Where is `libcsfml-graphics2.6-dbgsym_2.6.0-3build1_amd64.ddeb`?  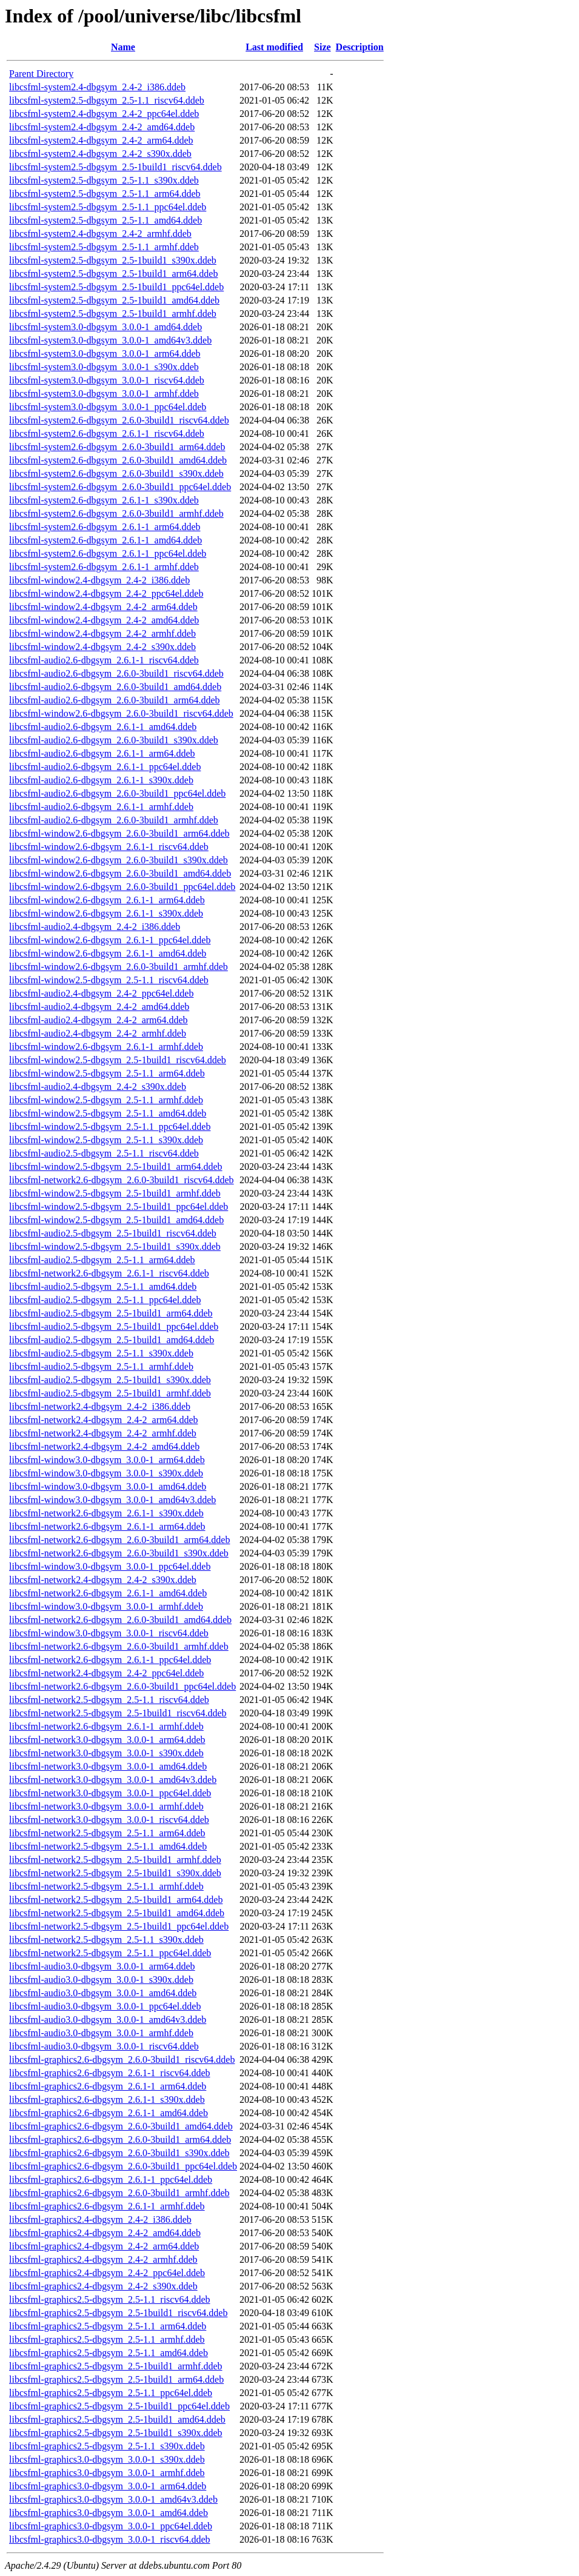
libcsfml-graphics2.6-dbgsym_2.6.0-3build1_amd64.ddeb is located at coordinates (121, 2126).